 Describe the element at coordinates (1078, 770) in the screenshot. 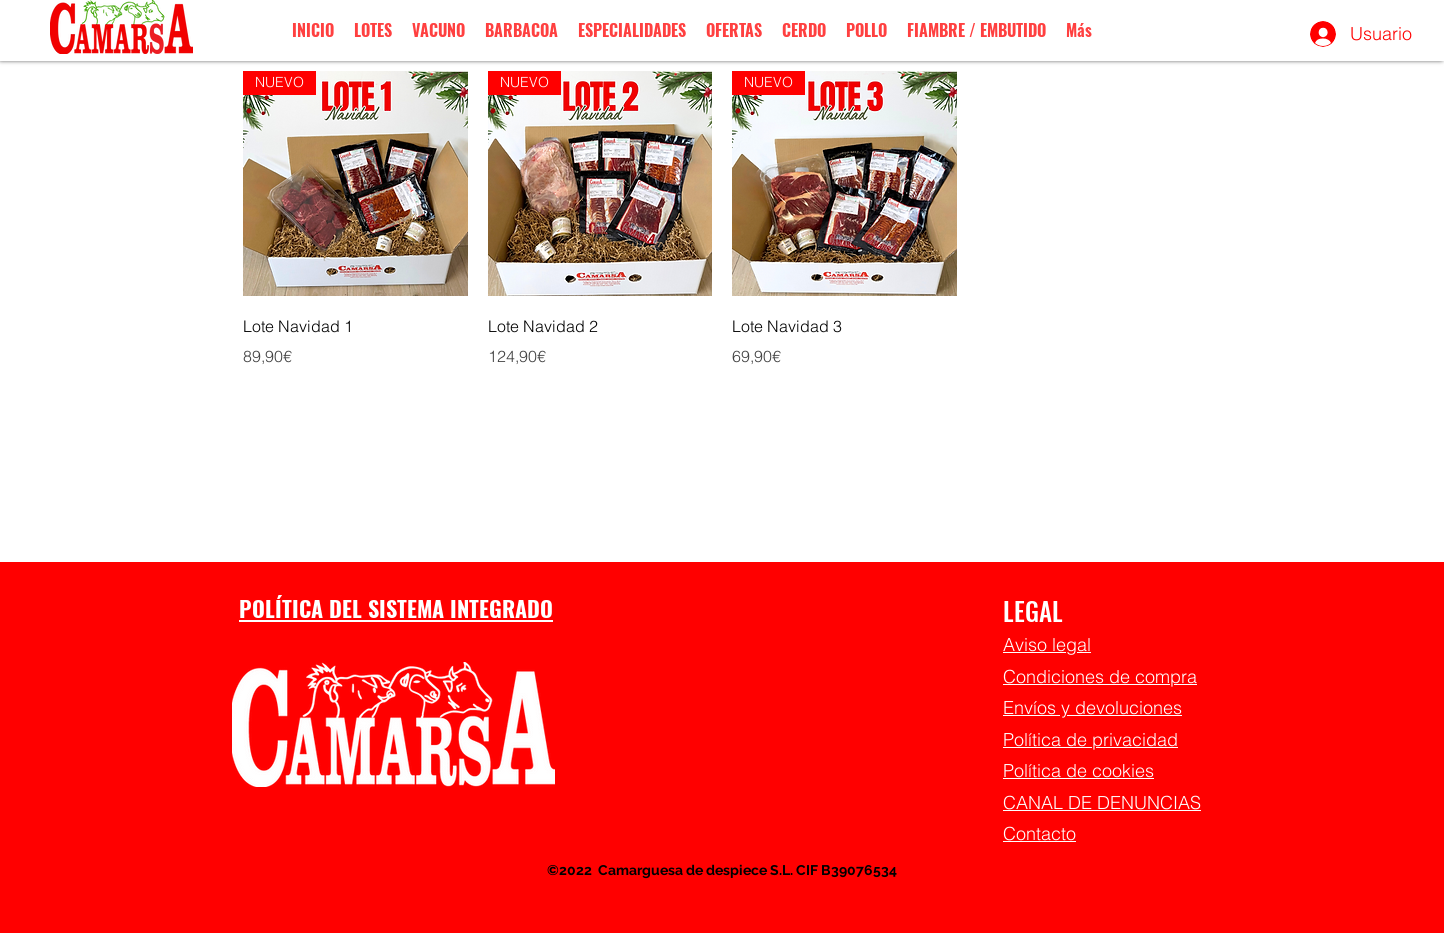

I see `Política de cookies` at that location.